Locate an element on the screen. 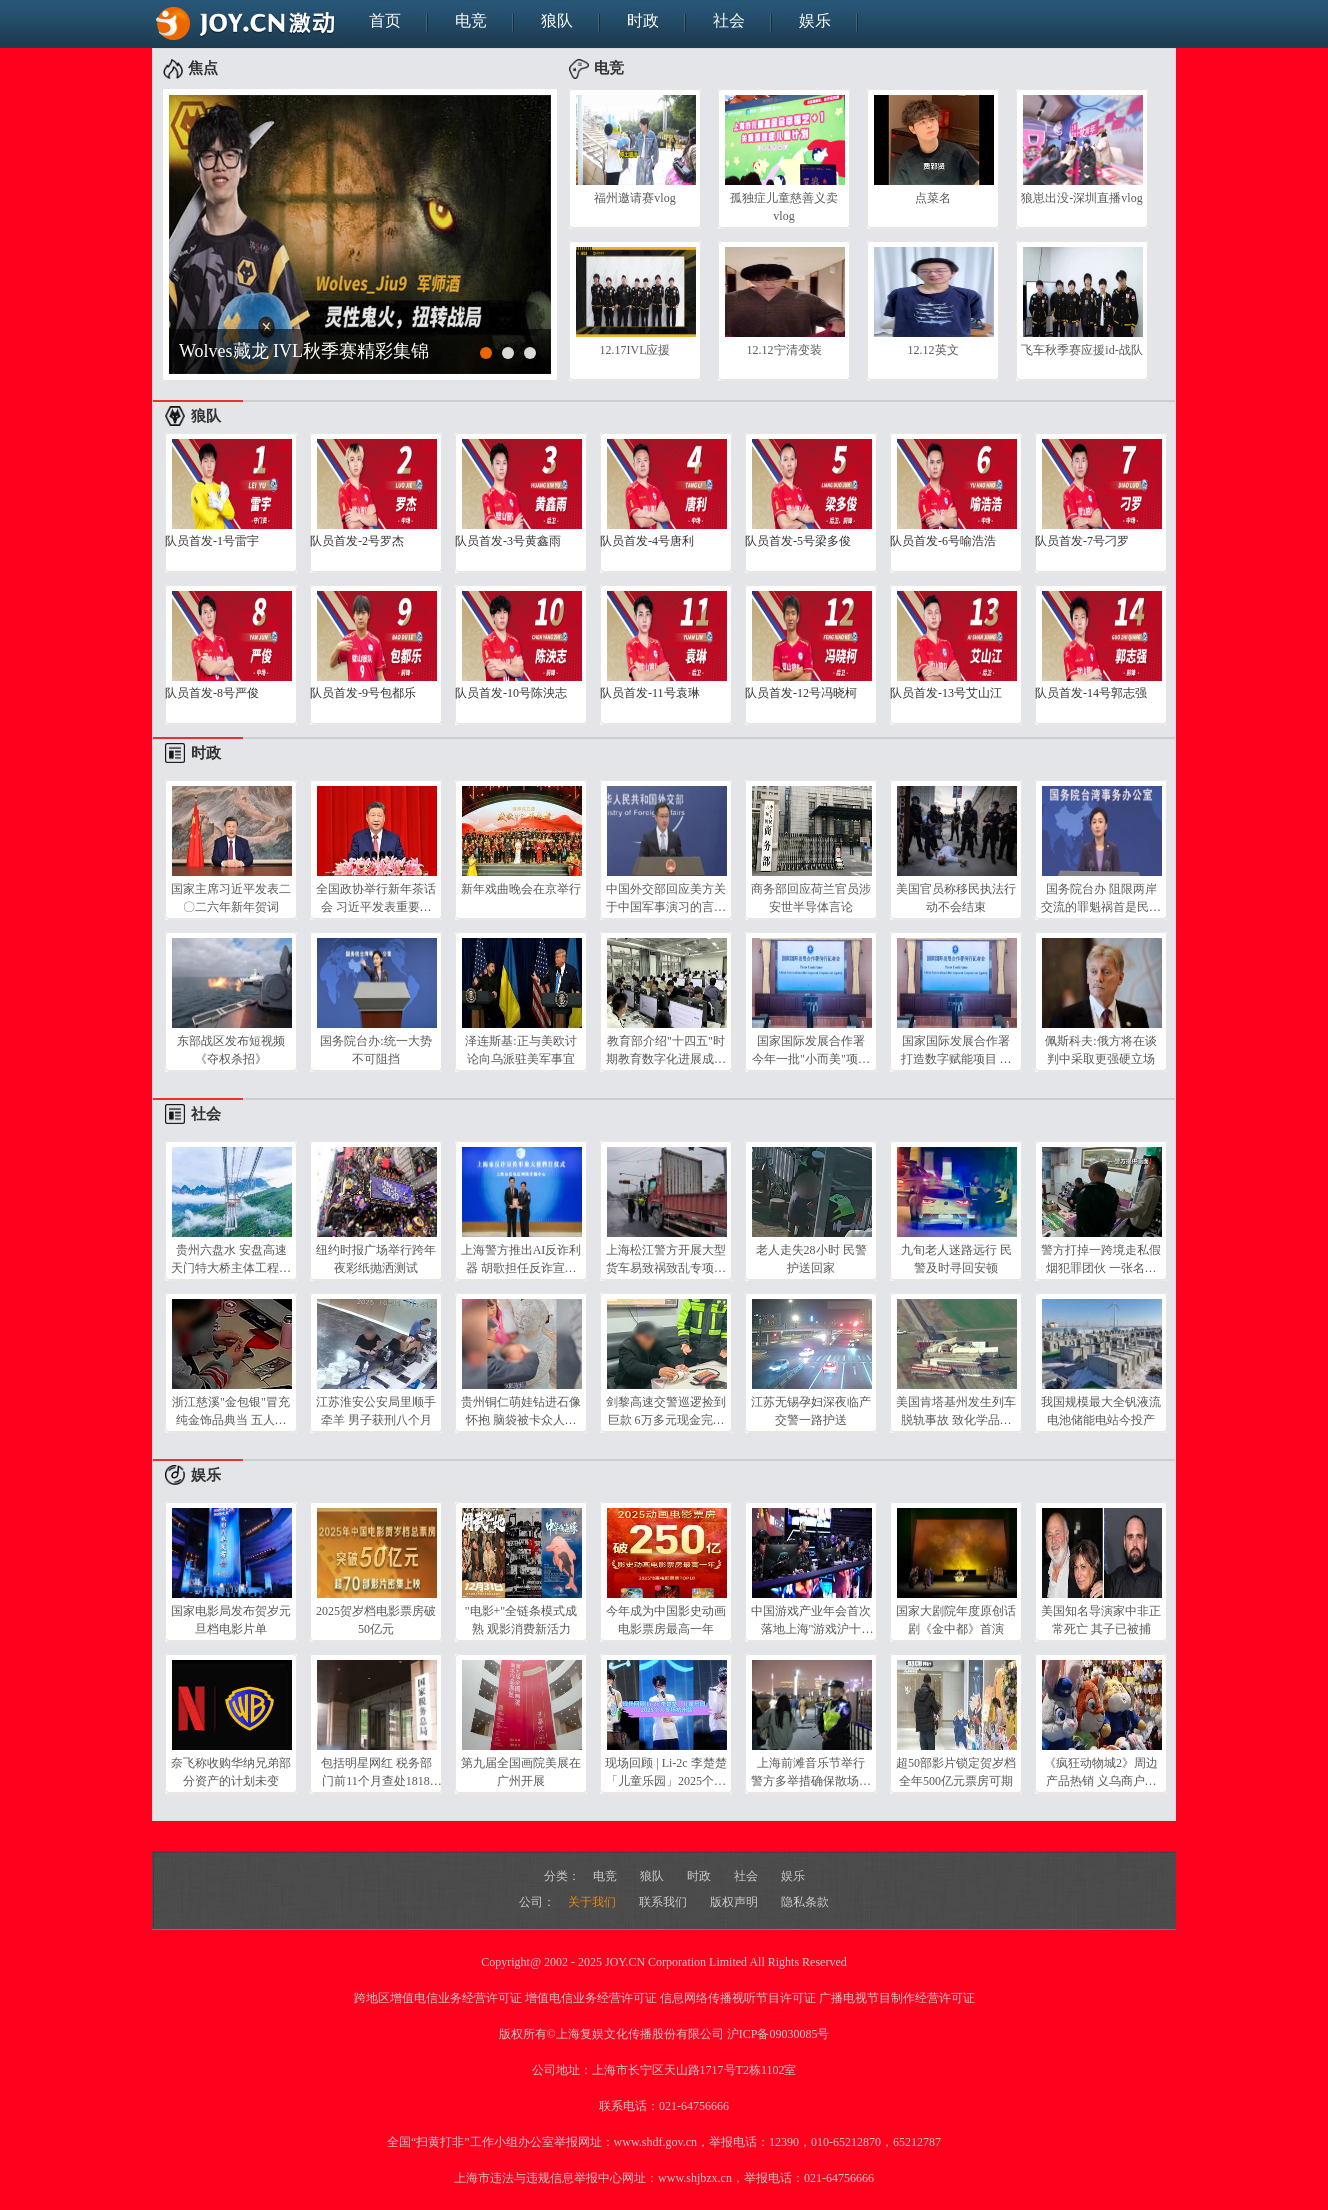 The width and height of the screenshot is (1328, 2210). 福州邀请赛vlog is located at coordinates (634, 198).